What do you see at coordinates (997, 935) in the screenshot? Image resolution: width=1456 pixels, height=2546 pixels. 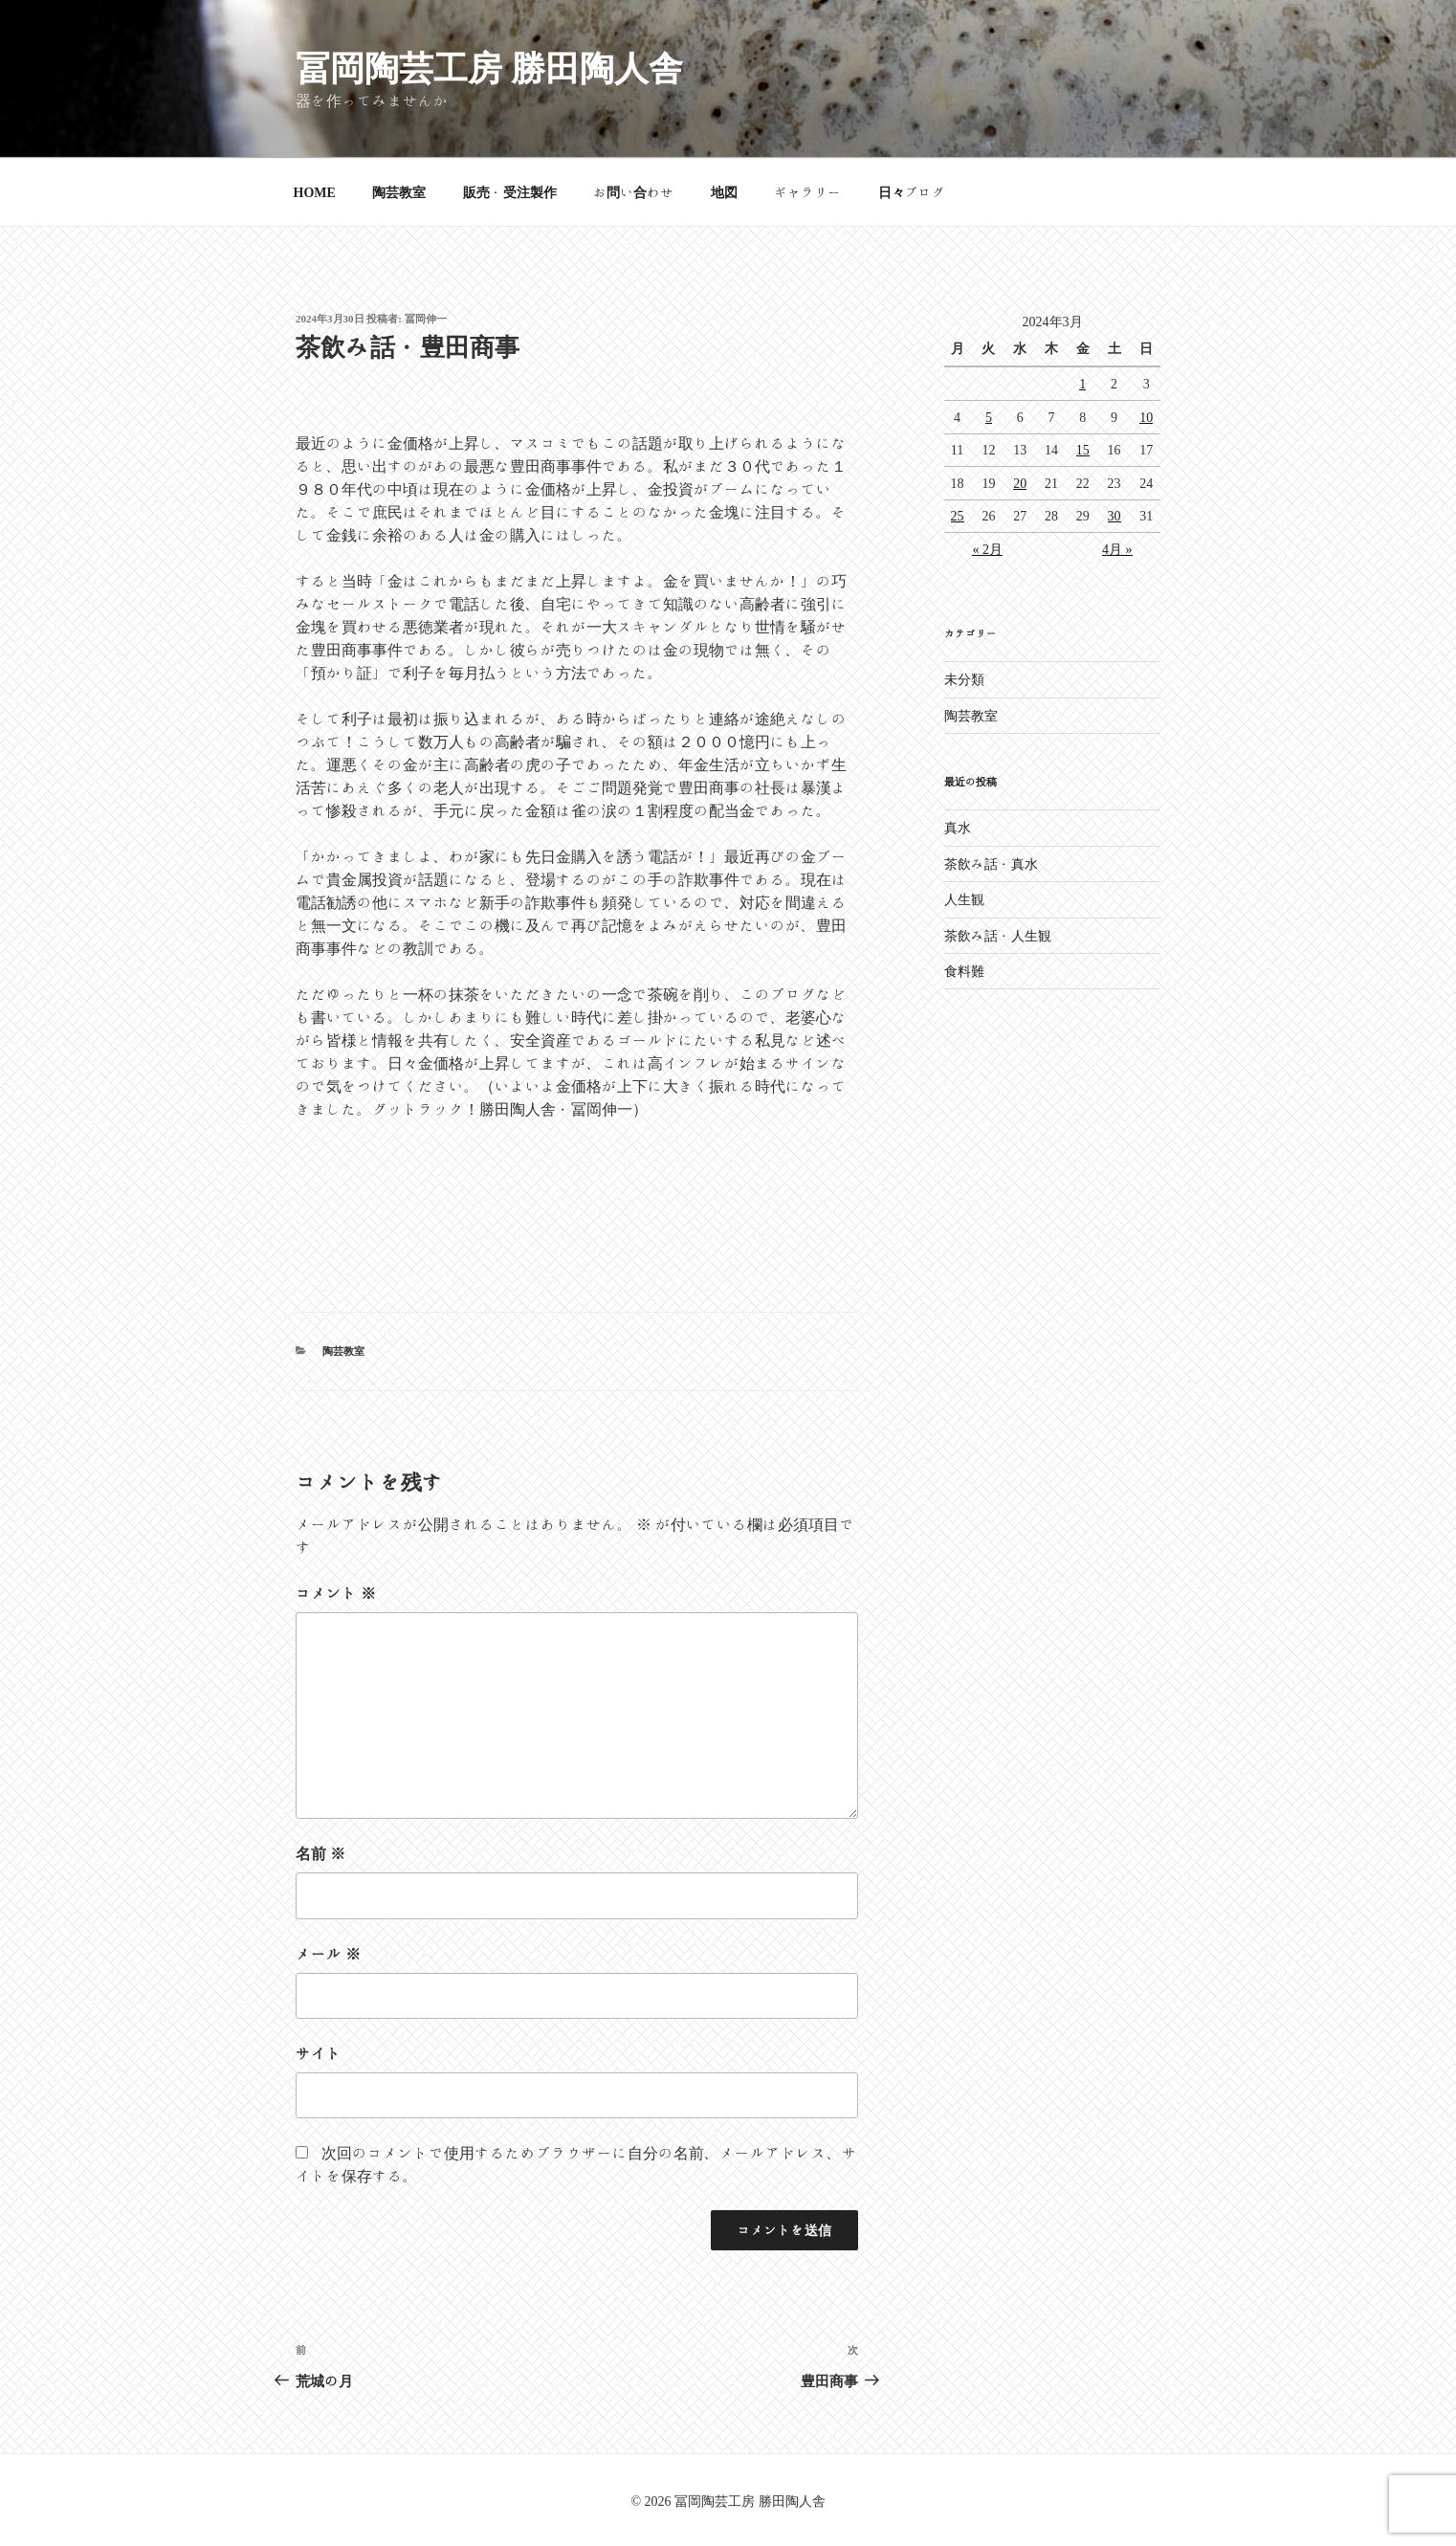 I see `茶飲み話・人生観` at bounding box center [997, 935].